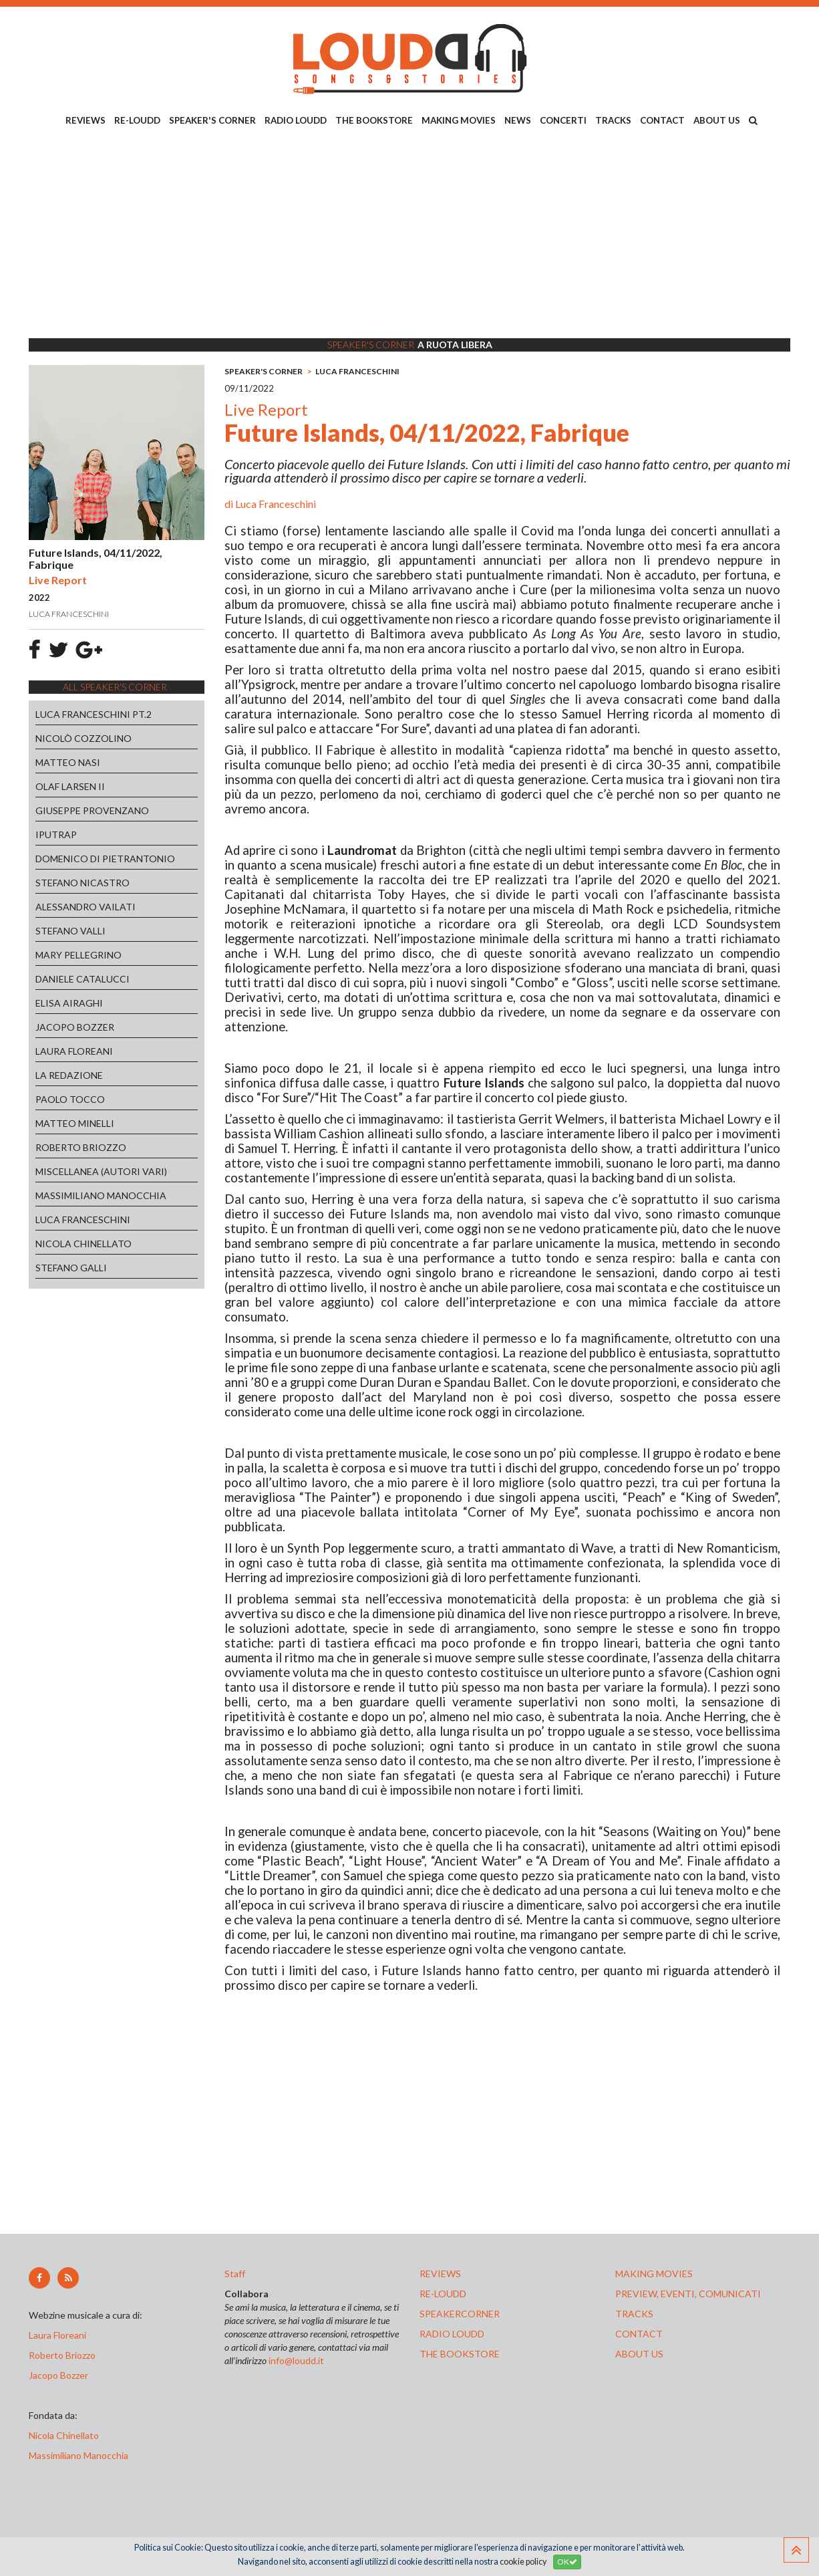 The image size is (819, 2576). I want to click on Staff, so click(234, 2273).